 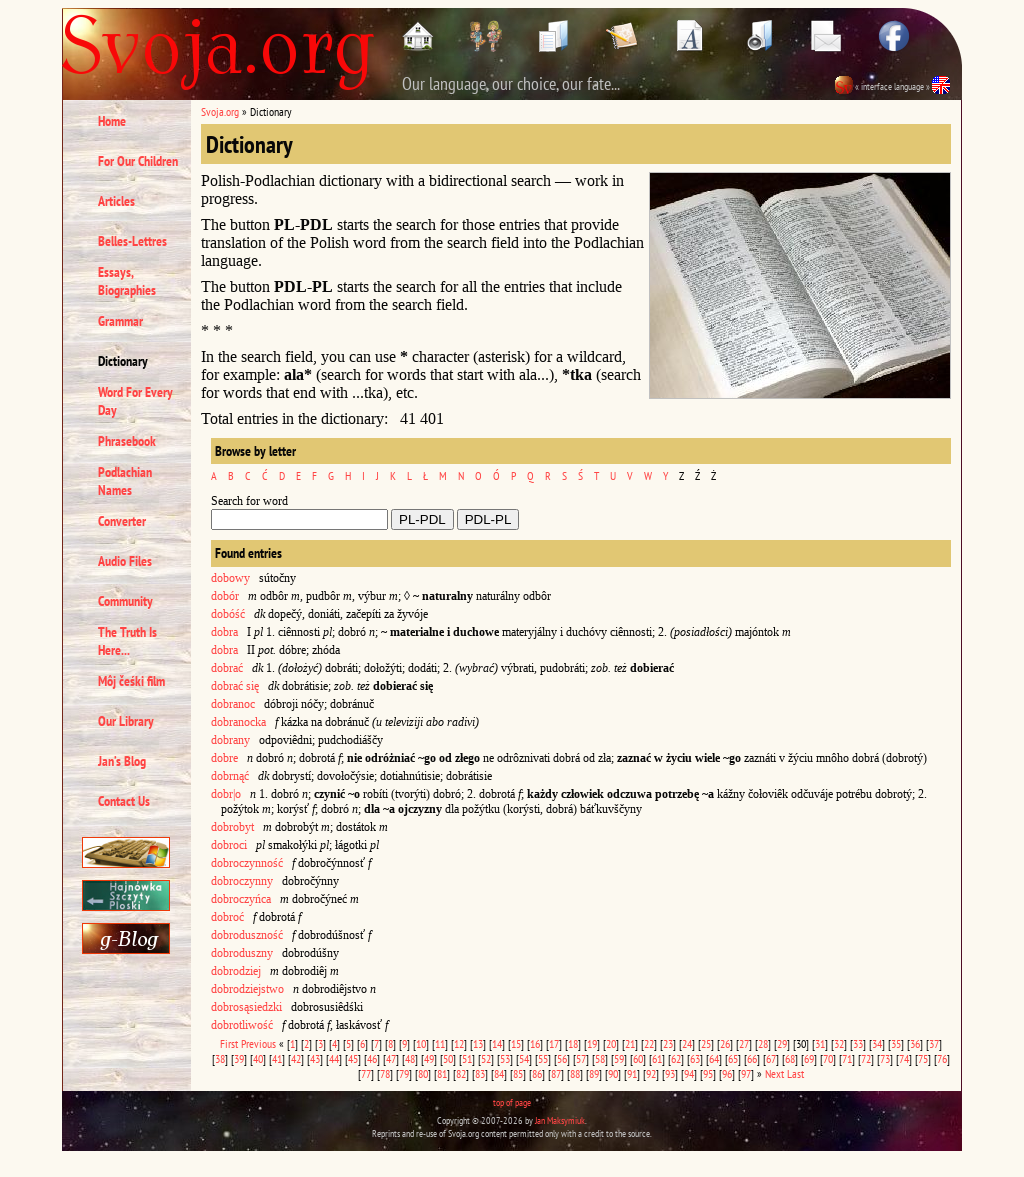 I want to click on dobre, so click(x=224, y=758).